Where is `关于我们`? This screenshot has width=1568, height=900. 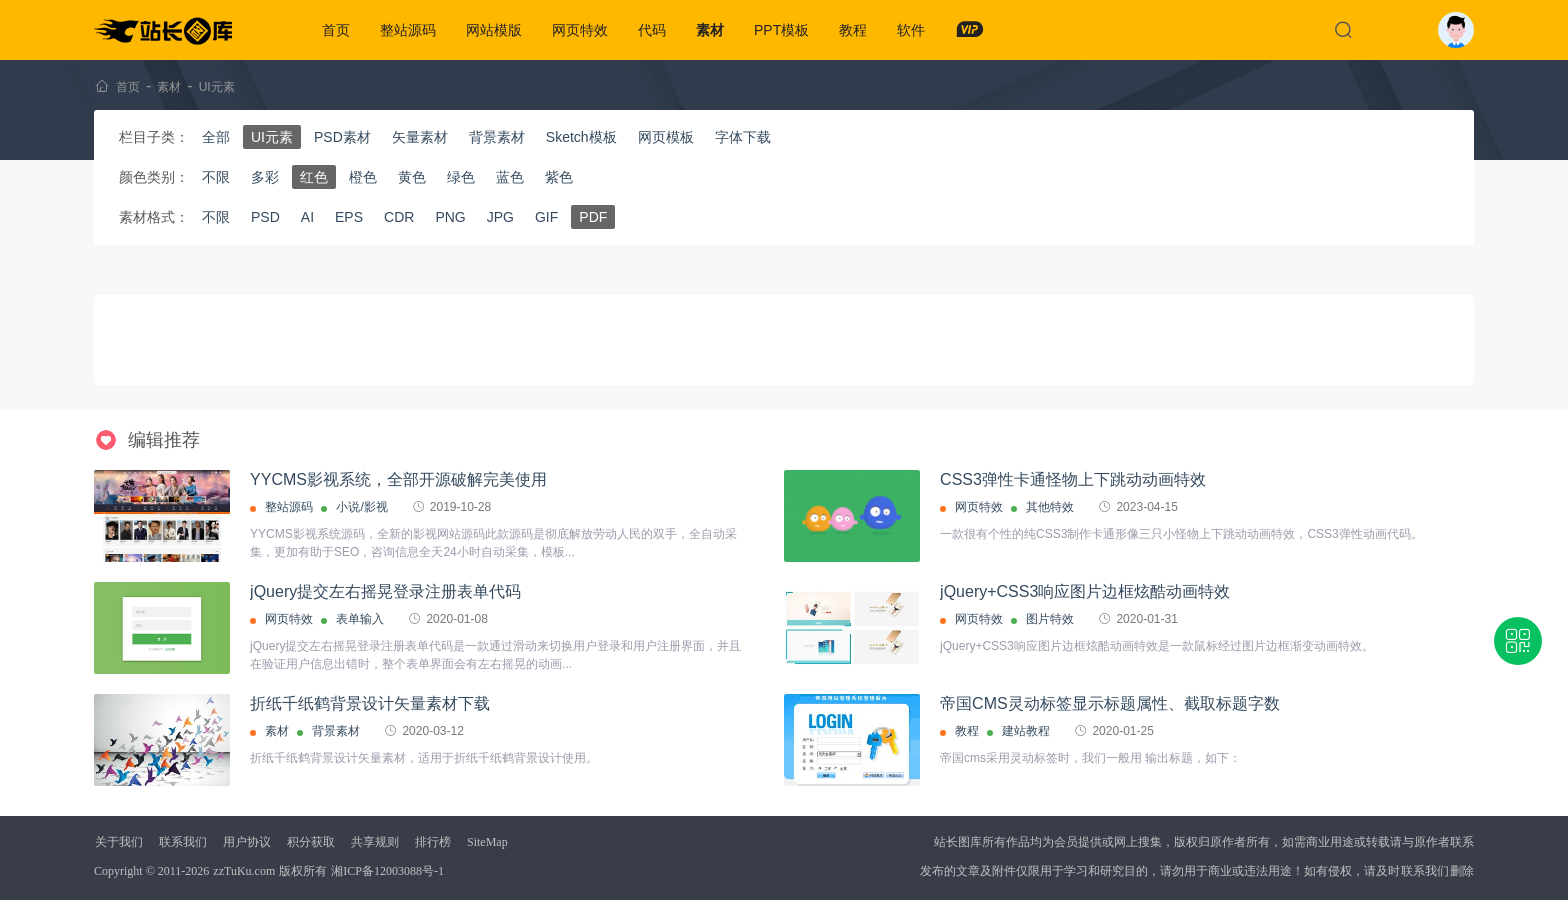
关于我们 is located at coordinates (119, 842).